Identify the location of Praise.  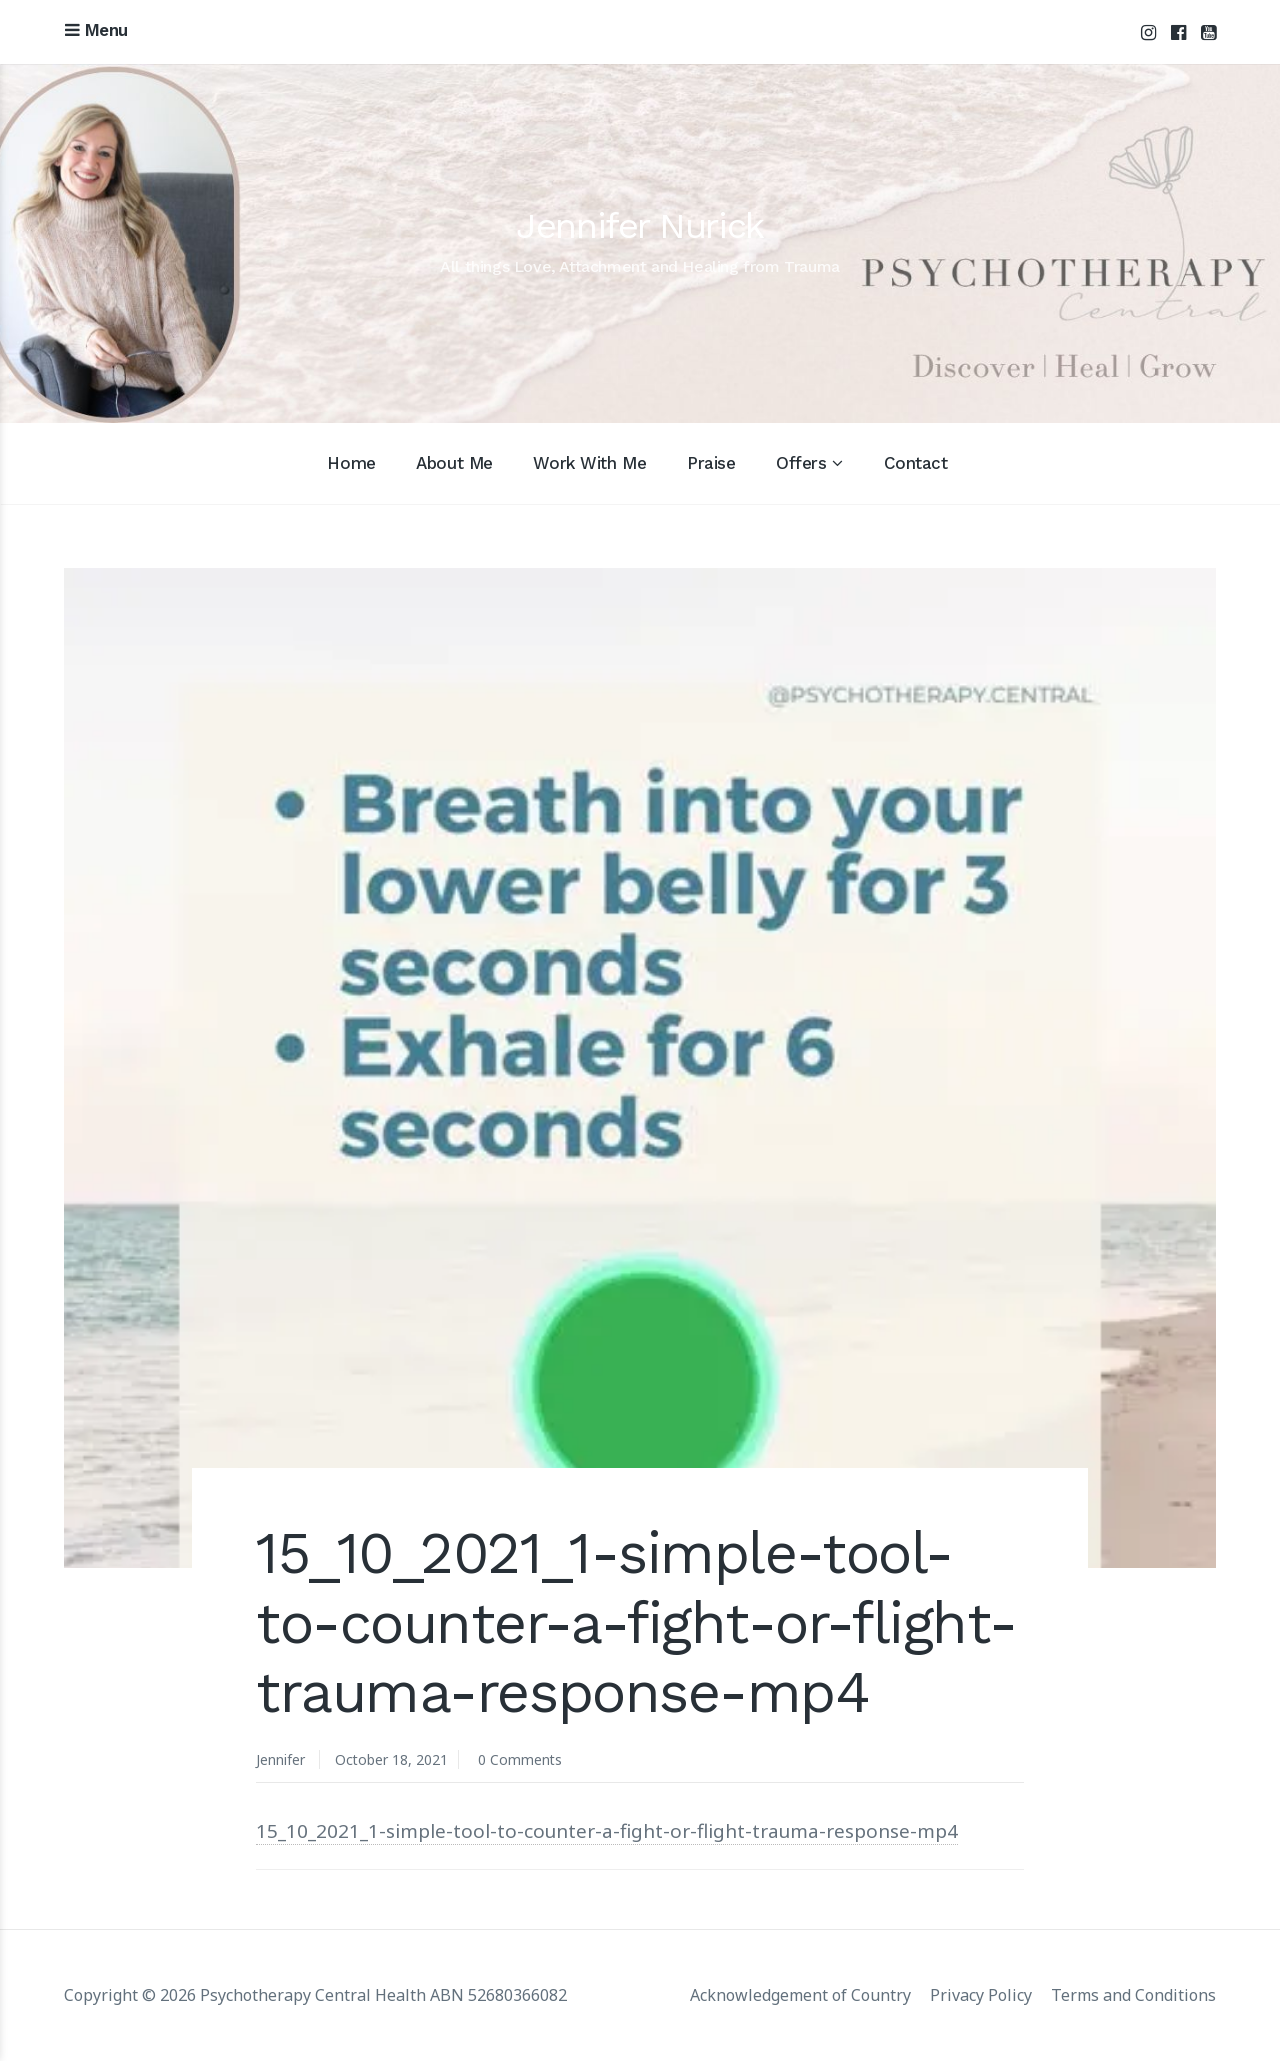
(711, 463).